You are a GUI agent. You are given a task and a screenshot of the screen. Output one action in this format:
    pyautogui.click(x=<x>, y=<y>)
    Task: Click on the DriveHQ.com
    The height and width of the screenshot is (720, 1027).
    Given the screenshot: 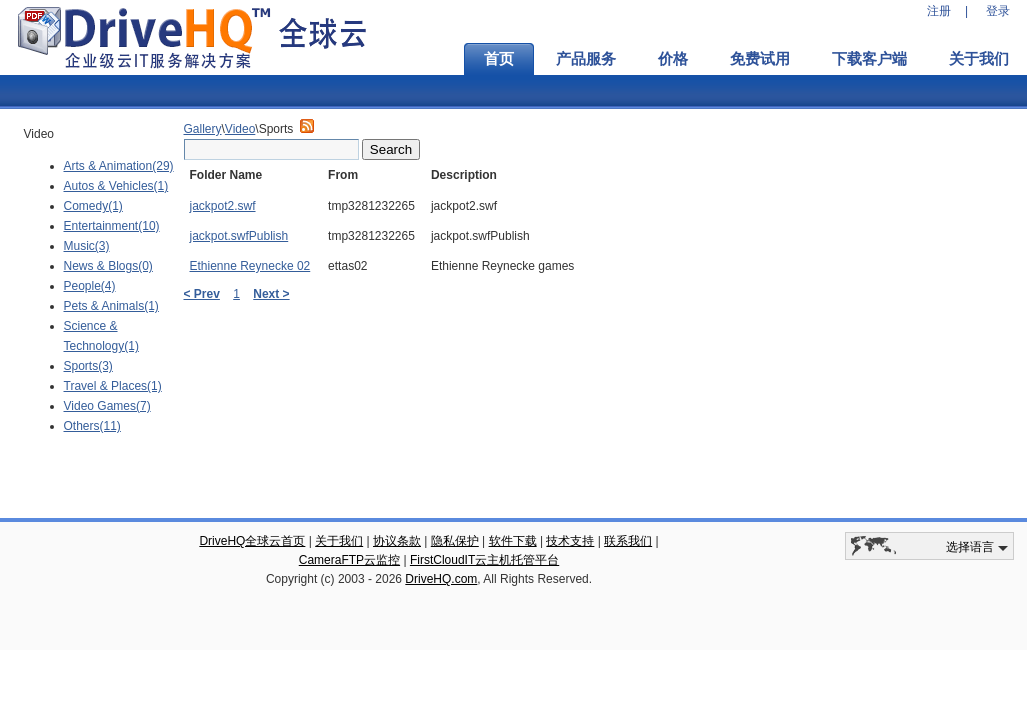 What is the action you would take?
    pyautogui.click(x=441, y=579)
    